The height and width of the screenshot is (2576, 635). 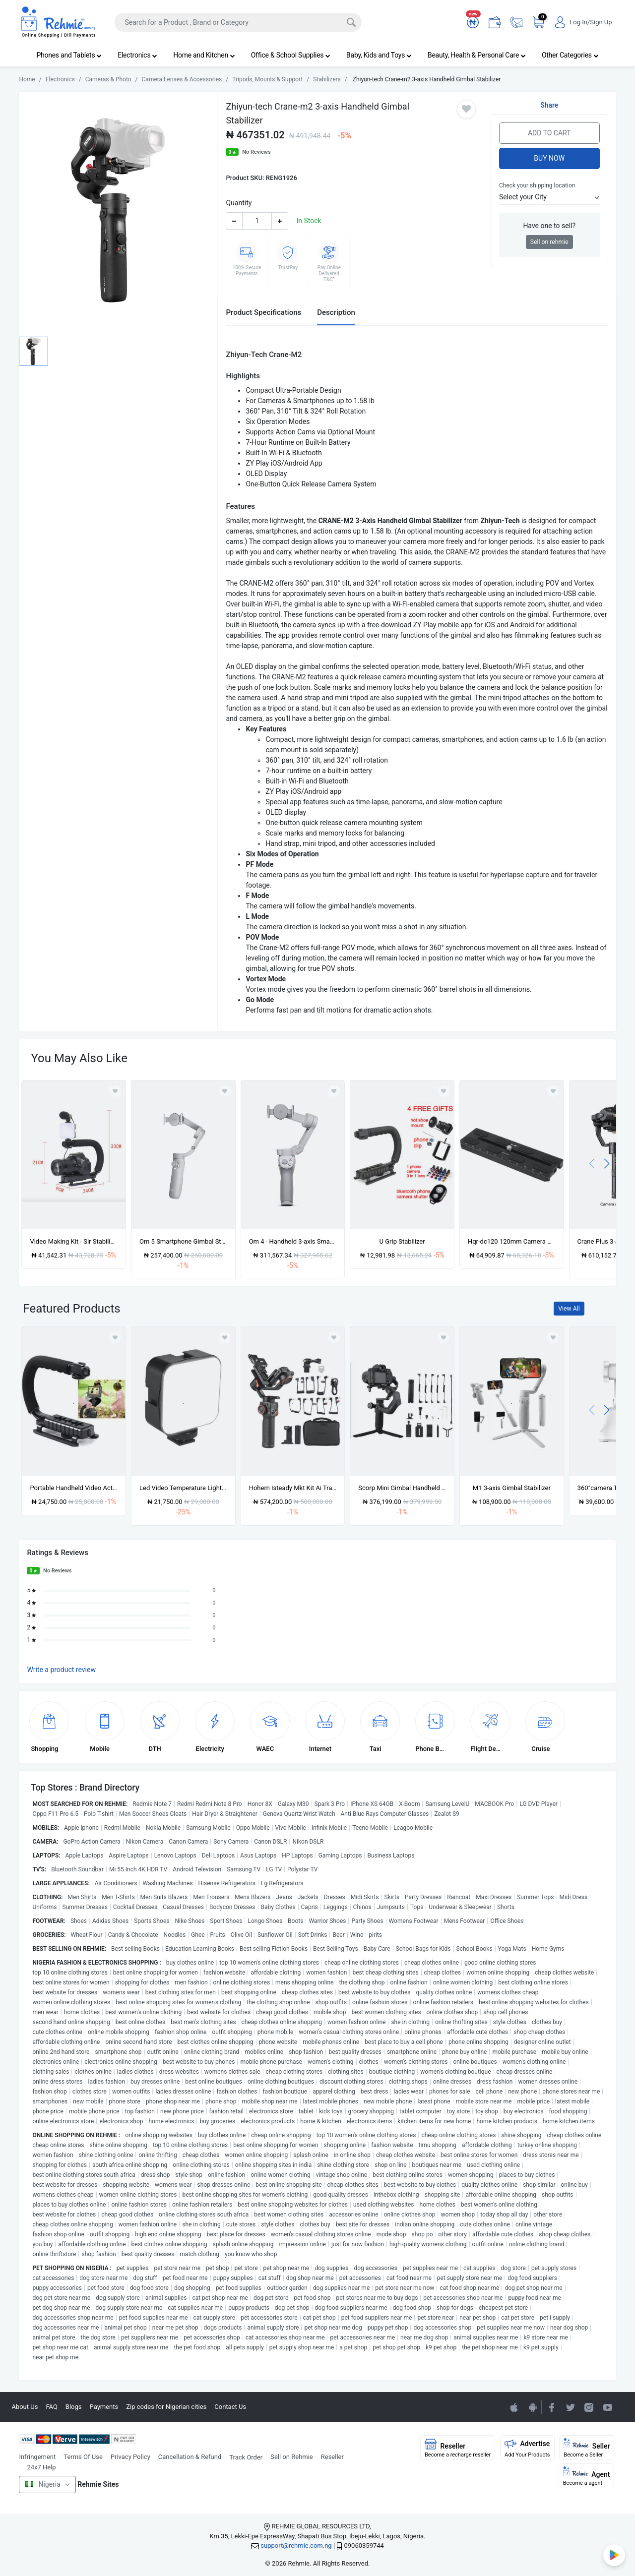 What do you see at coordinates (570, 55) in the screenshot?
I see `Other Categories` at bounding box center [570, 55].